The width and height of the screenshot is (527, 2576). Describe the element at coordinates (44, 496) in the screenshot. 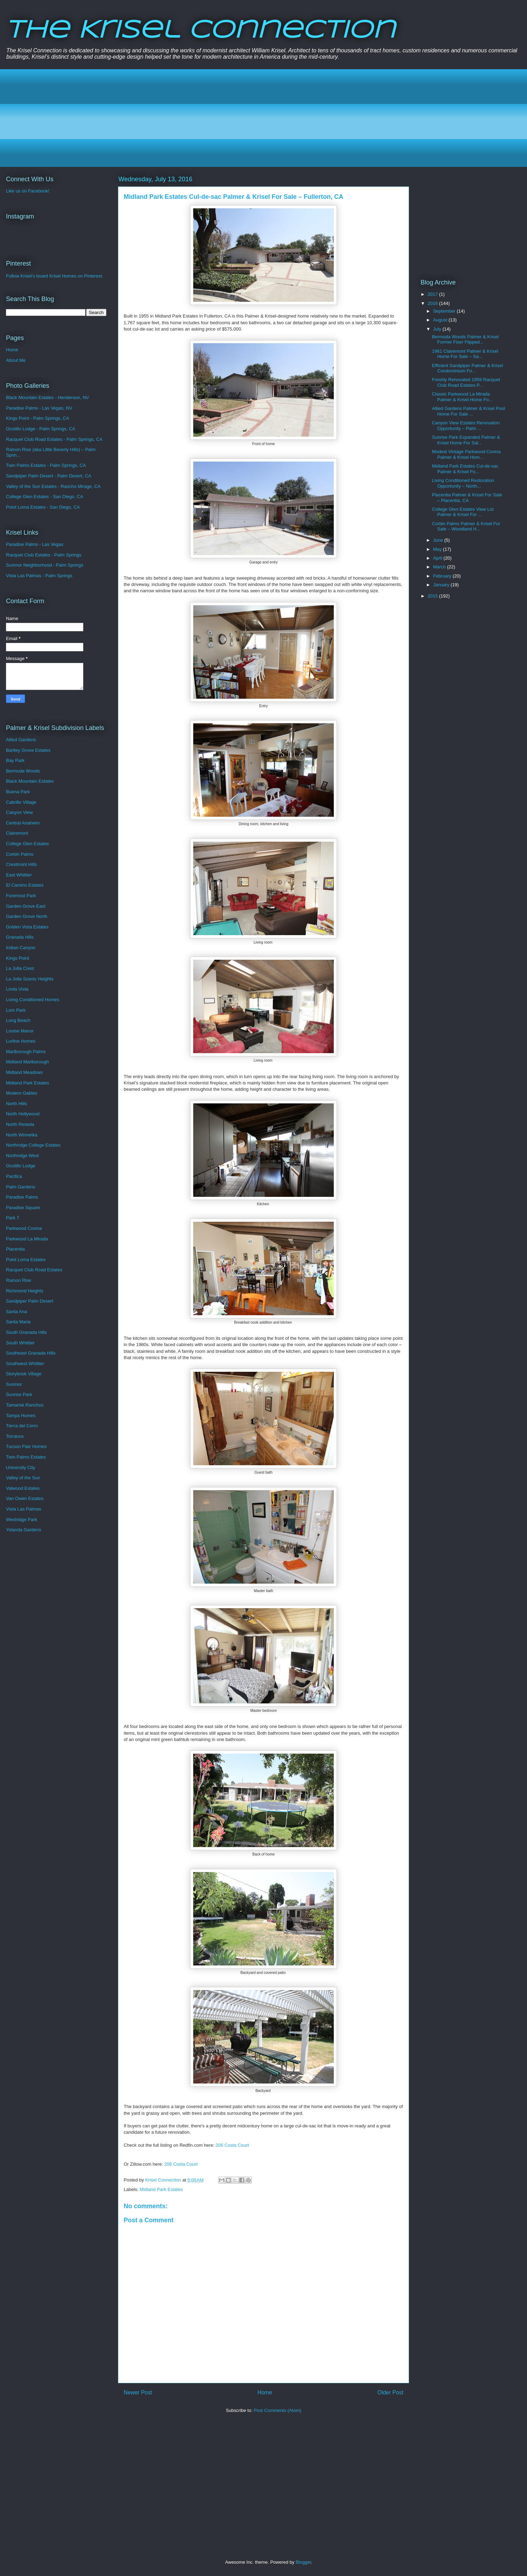

I see `College Glen Estates - San Diego, CA` at that location.